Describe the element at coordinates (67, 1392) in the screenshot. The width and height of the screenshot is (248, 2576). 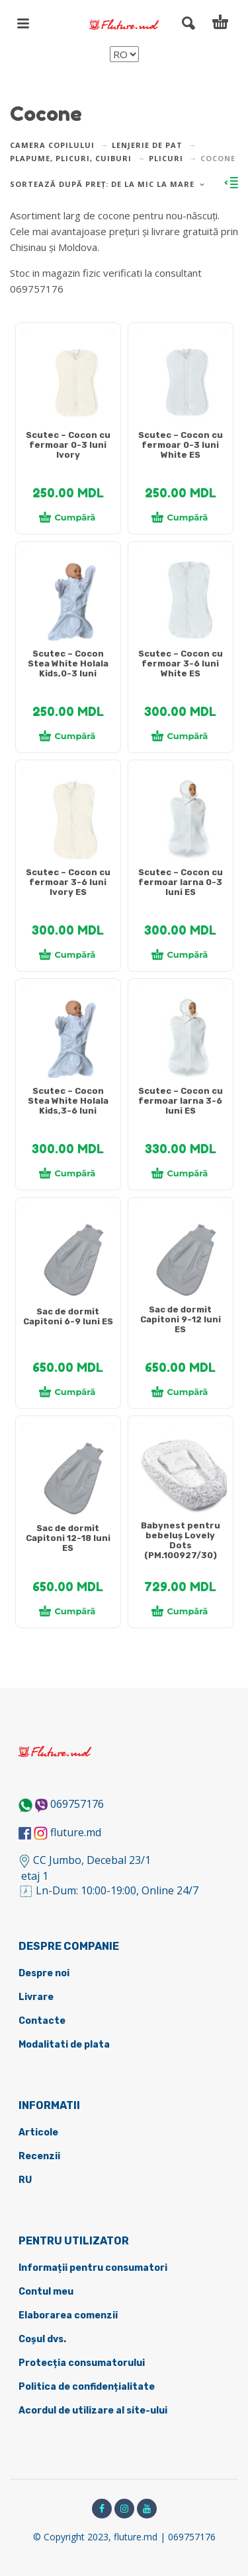
I see `Cumpără [Adaugă în coș: &lbquo;[:ru]Спальный мешок Capitoni 6-9 месяцев ES[:ro]Sac de dormit Capitoni 6-9 luni ES[:]”]` at that location.